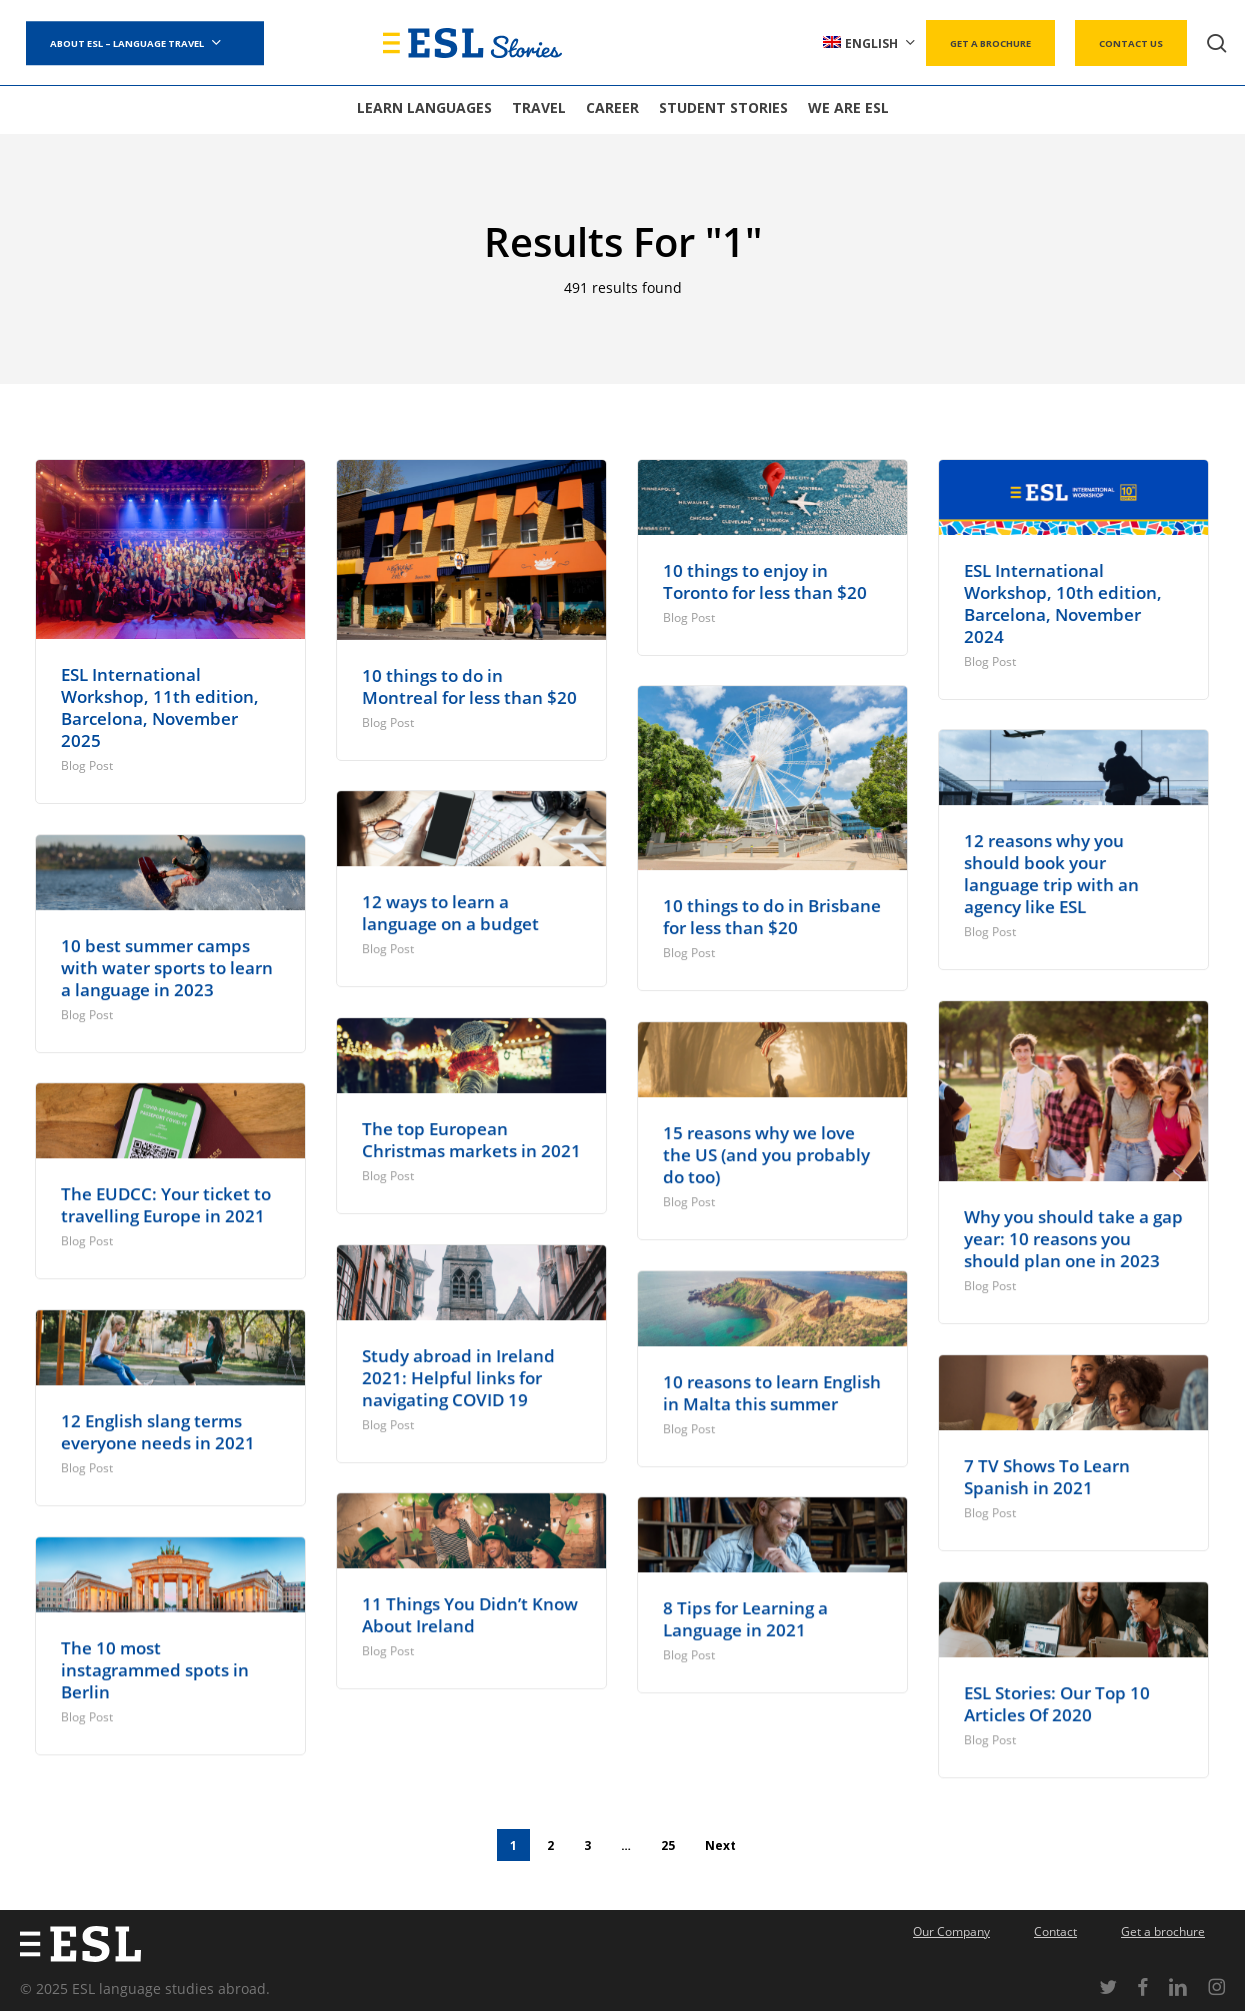  I want to click on 7 TV Shows To Learn Spanish in 2021, so click(1047, 1476).